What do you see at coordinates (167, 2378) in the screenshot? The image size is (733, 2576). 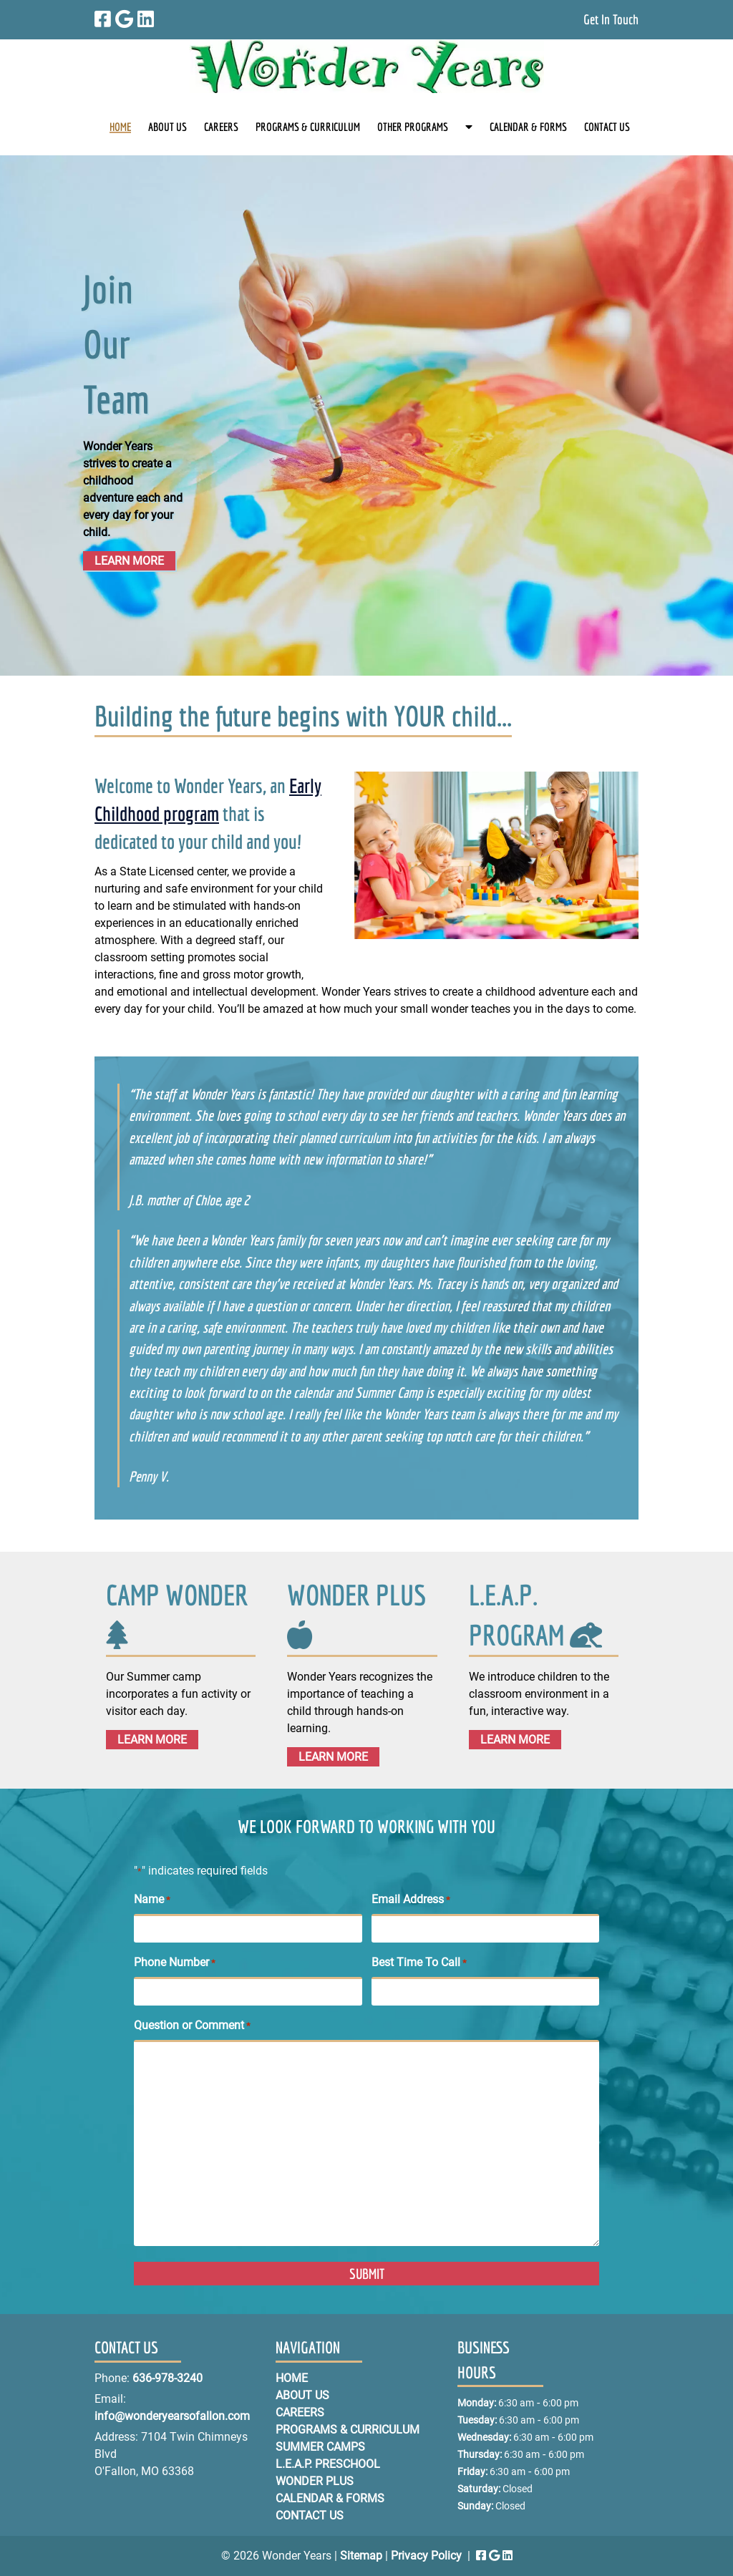 I see `636-978-3240` at bounding box center [167, 2378].